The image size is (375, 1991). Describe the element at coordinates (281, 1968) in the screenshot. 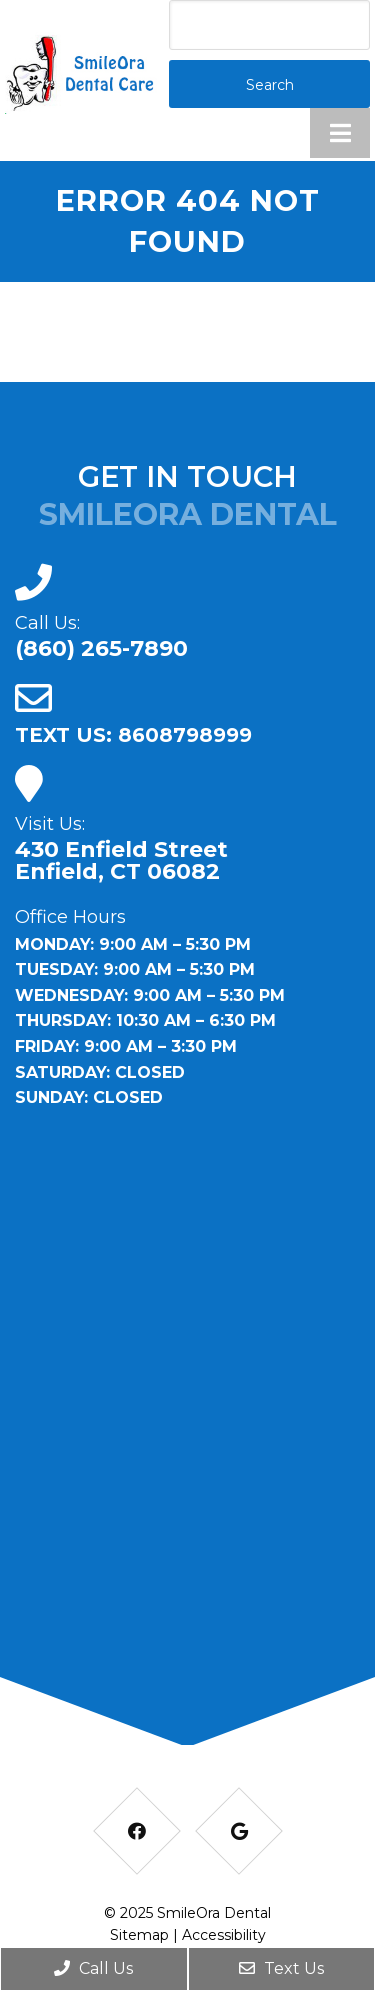

I see `Text Us` at that location.